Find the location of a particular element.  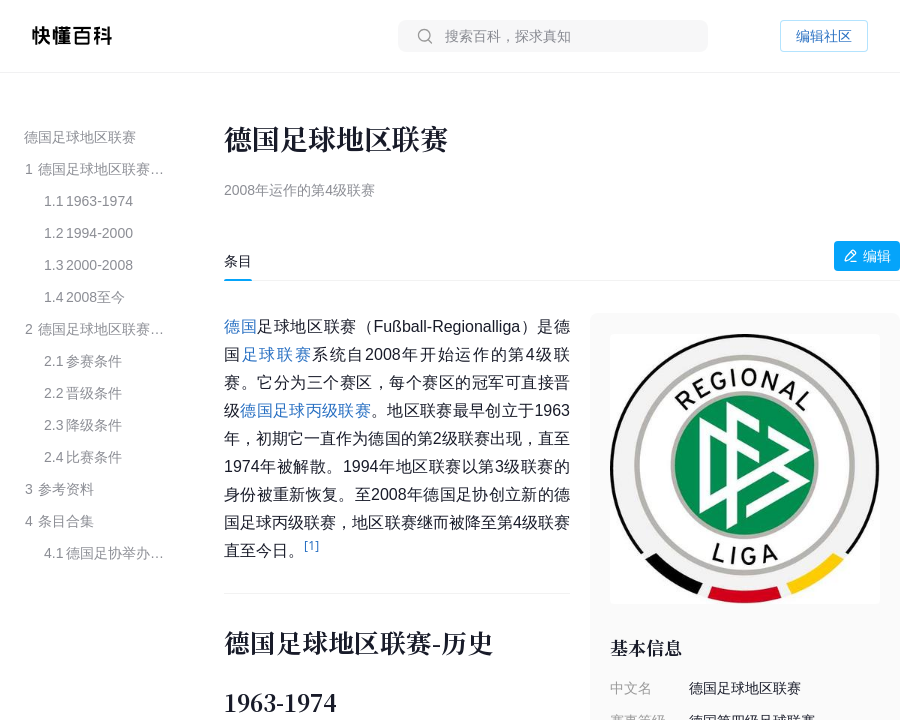

足球联赛 is located at coordinates (277, 354).